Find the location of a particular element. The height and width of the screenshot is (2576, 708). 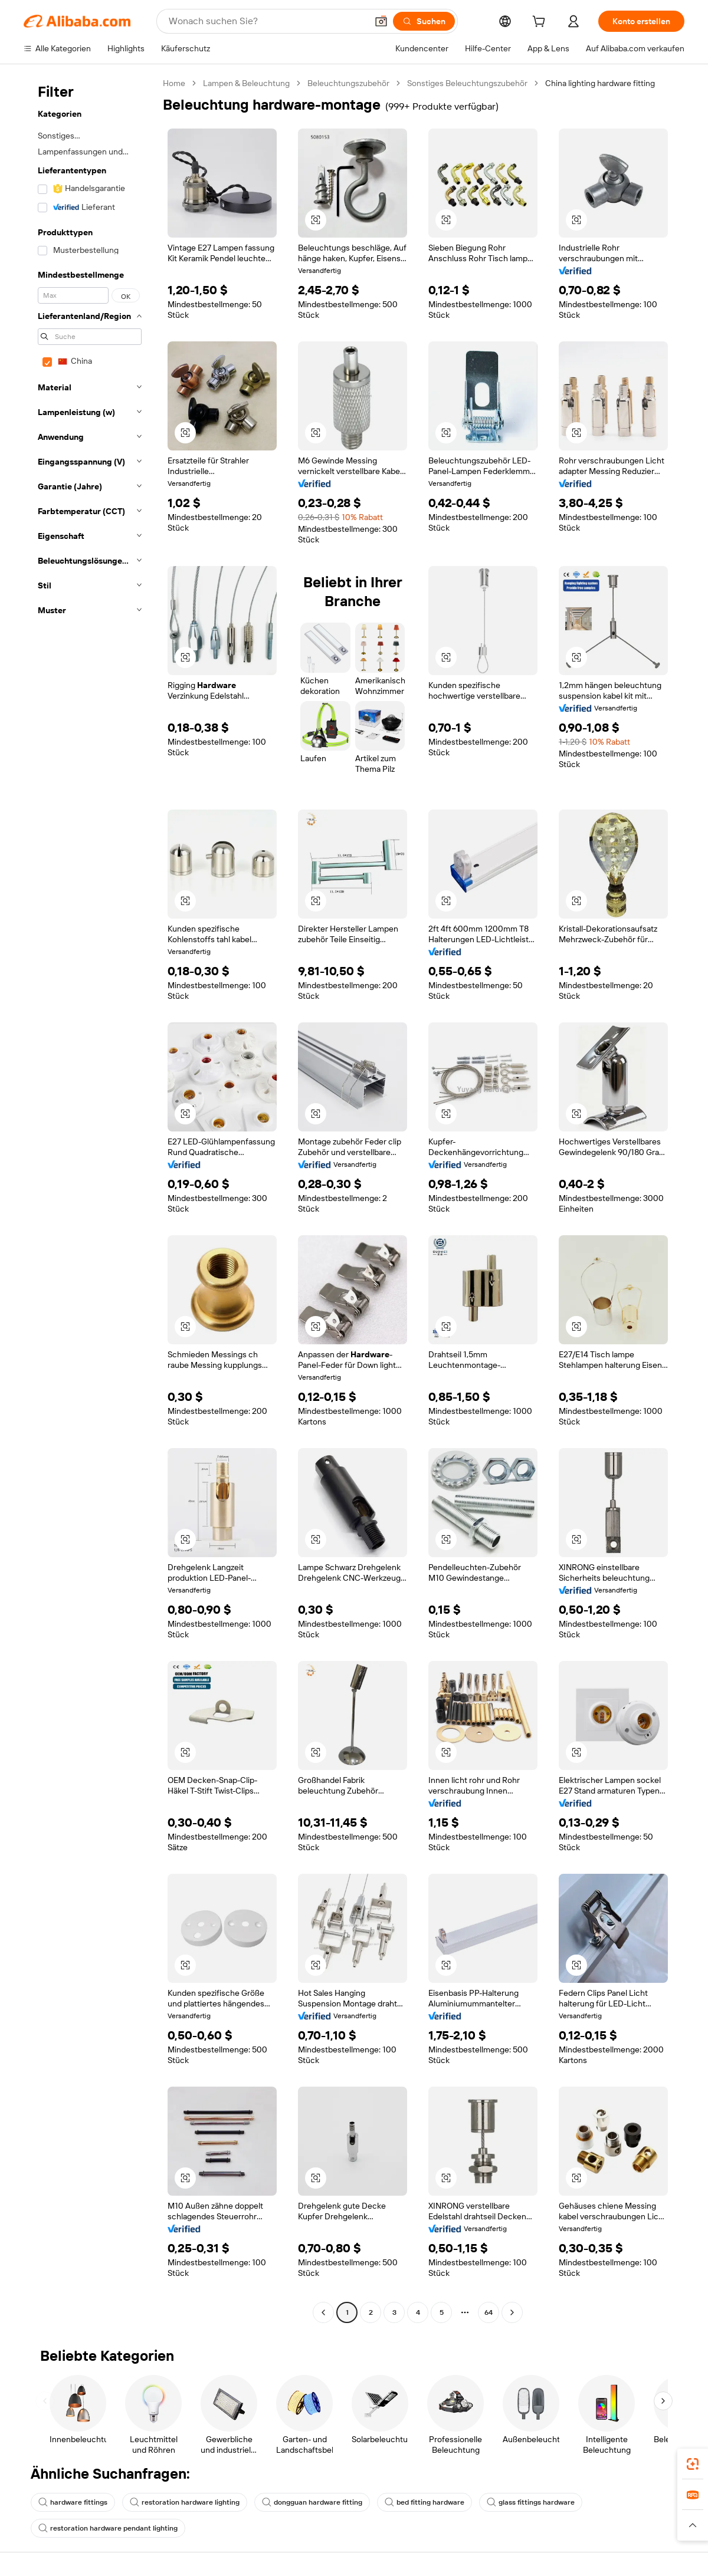

Sonstiges Beleuchtungszubehör is located at coordinates (467, 83).